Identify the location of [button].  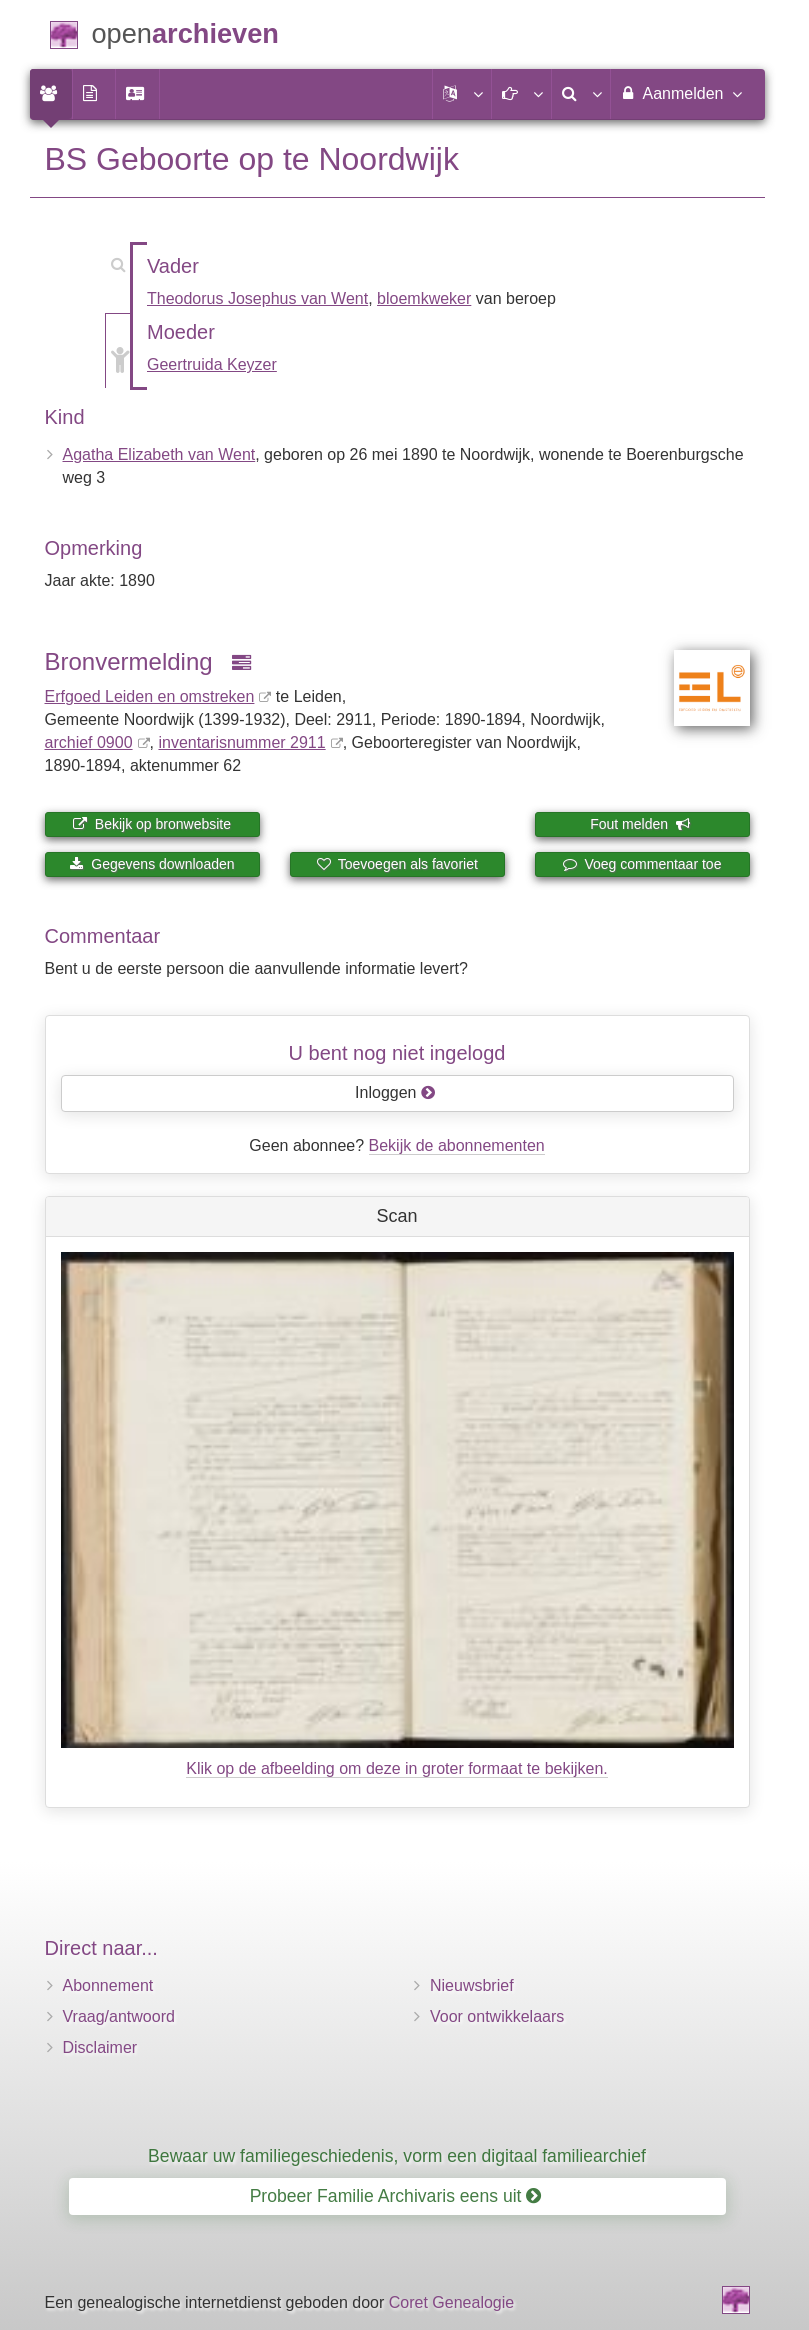
(462, 94).